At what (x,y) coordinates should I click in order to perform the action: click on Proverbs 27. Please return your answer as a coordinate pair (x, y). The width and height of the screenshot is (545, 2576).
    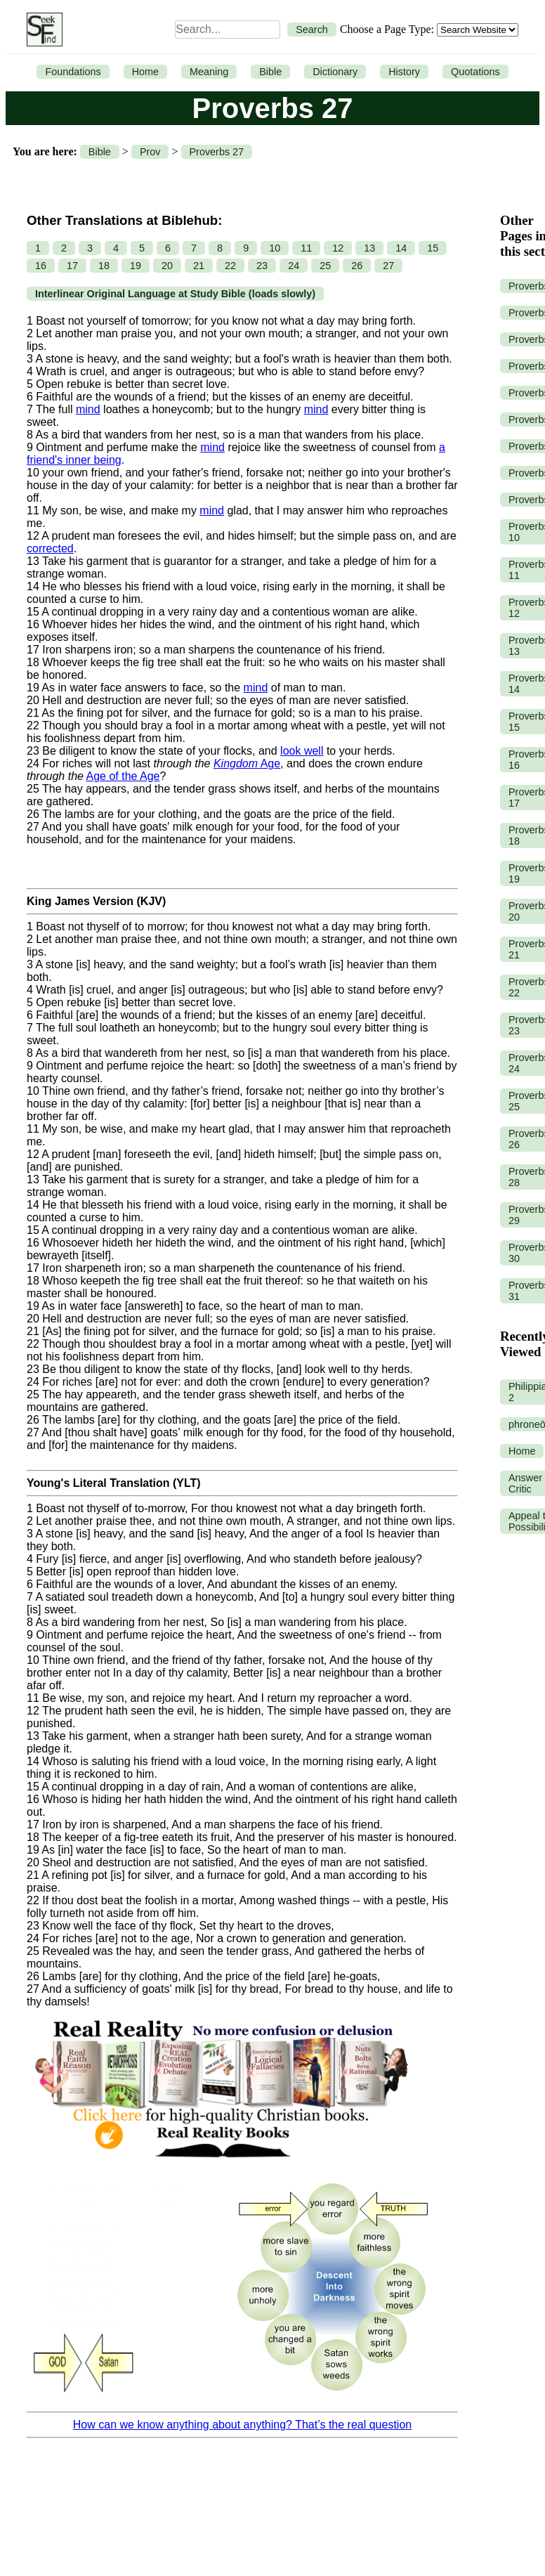
    Looking at the image, I should click on (217, 151).